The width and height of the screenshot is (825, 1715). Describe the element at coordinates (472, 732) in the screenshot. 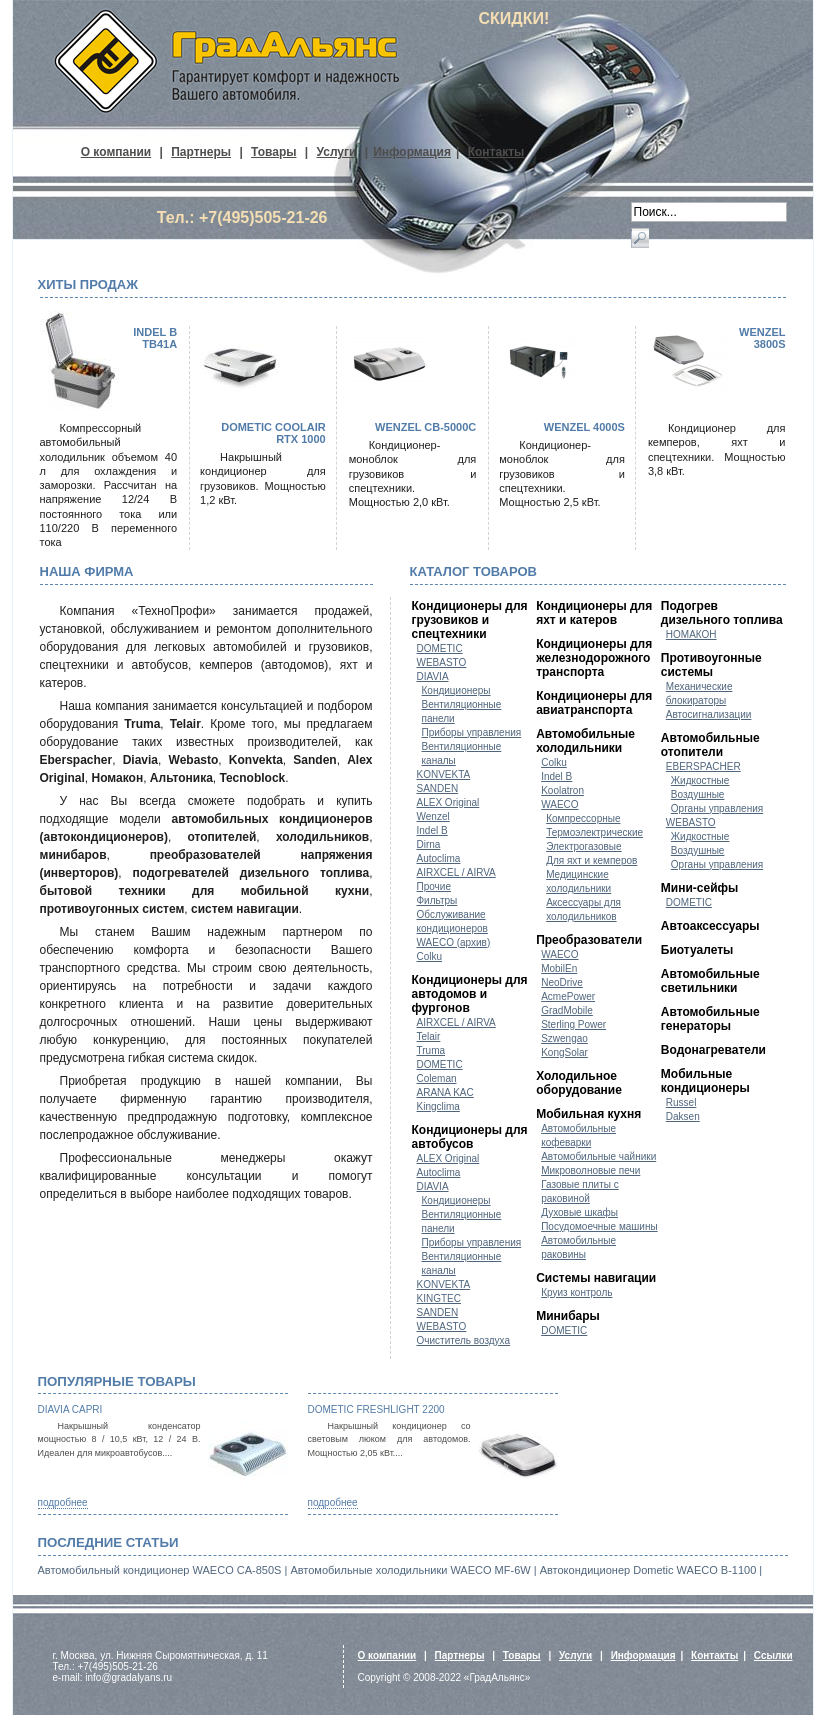

I see `Приборы управления` at that location.